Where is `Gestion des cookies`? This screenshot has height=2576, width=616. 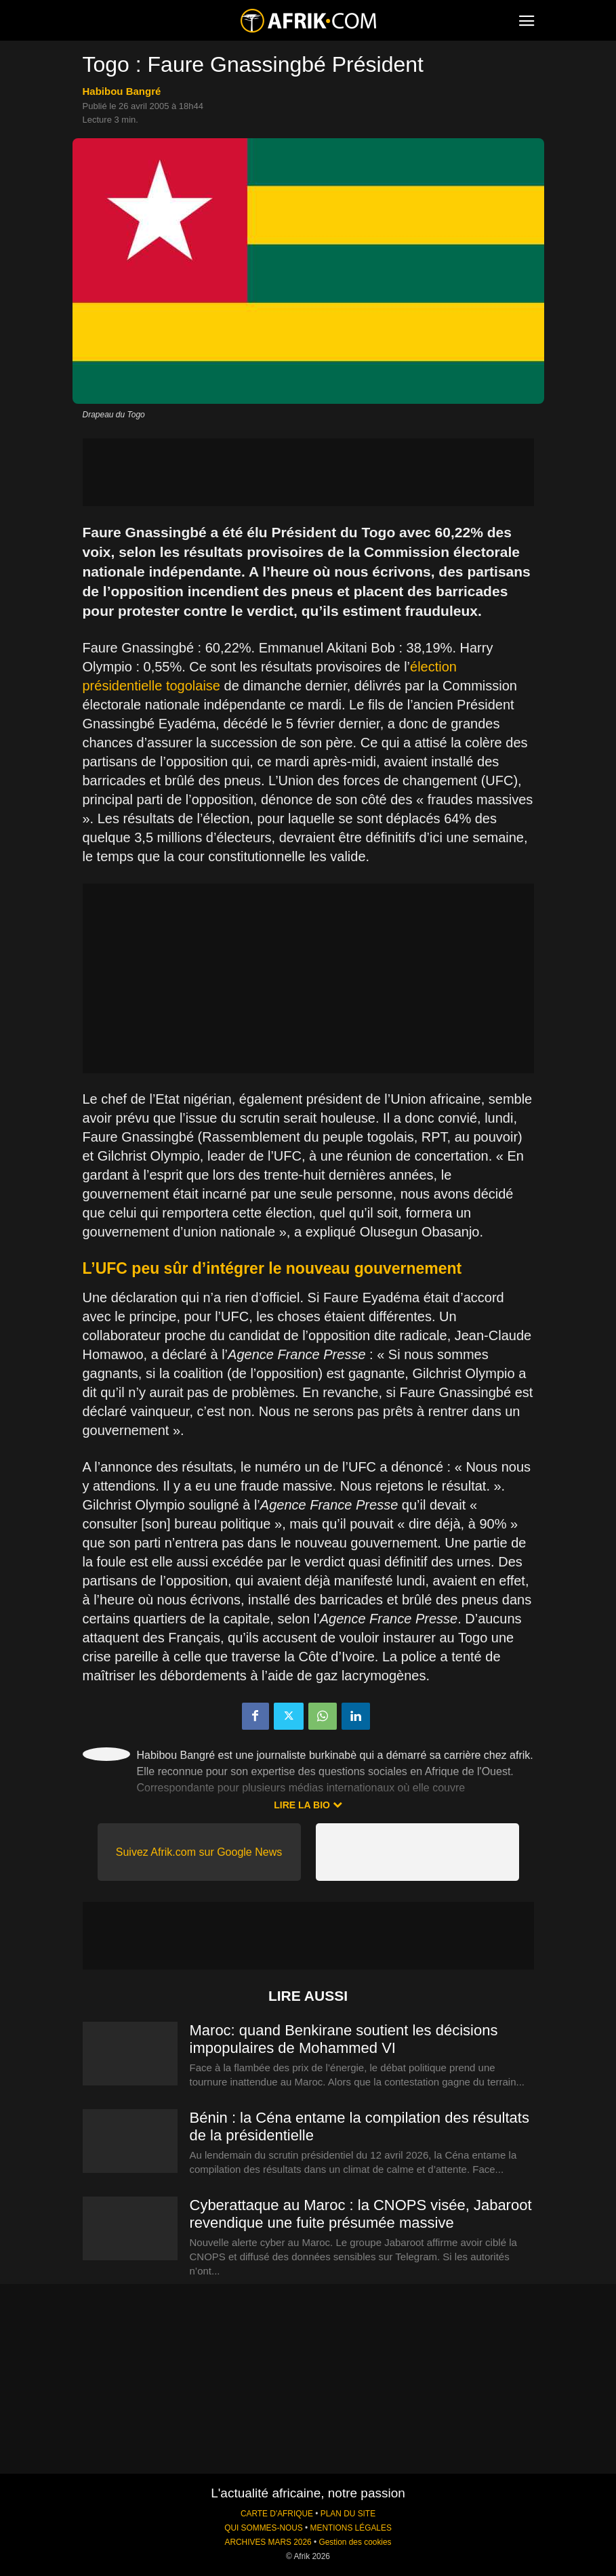 Gestion des cookies is located at coordinates (355, 2542).